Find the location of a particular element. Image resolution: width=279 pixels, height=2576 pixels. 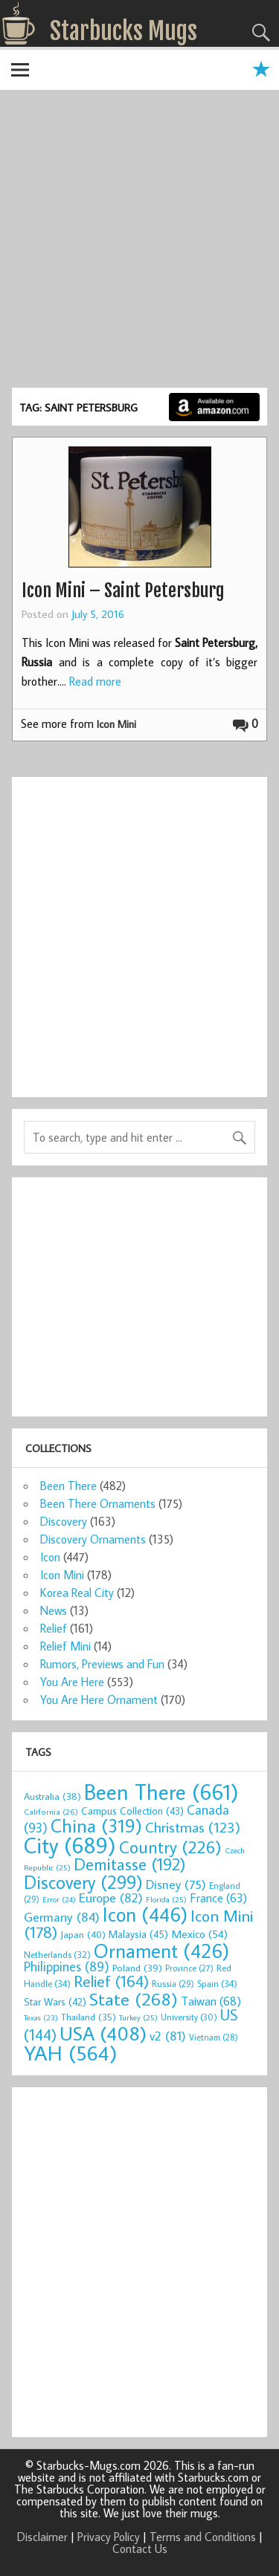

Mexico [Mexico (54 items)] is located at coordinates (199, 1933).